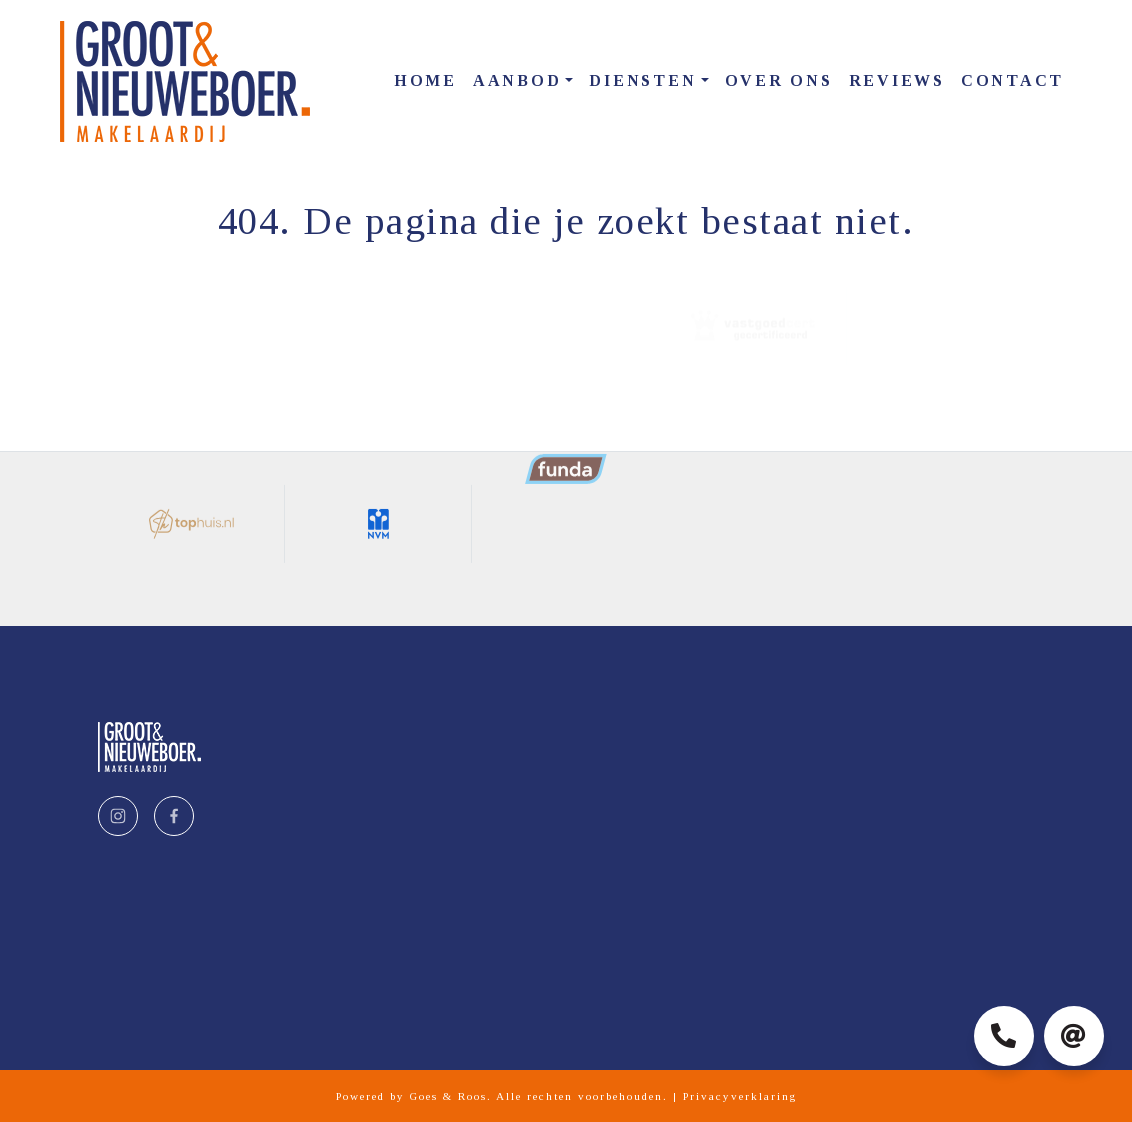 This screenshot has width=1132, height=1122. I want to click on Home, so click(425, 80).